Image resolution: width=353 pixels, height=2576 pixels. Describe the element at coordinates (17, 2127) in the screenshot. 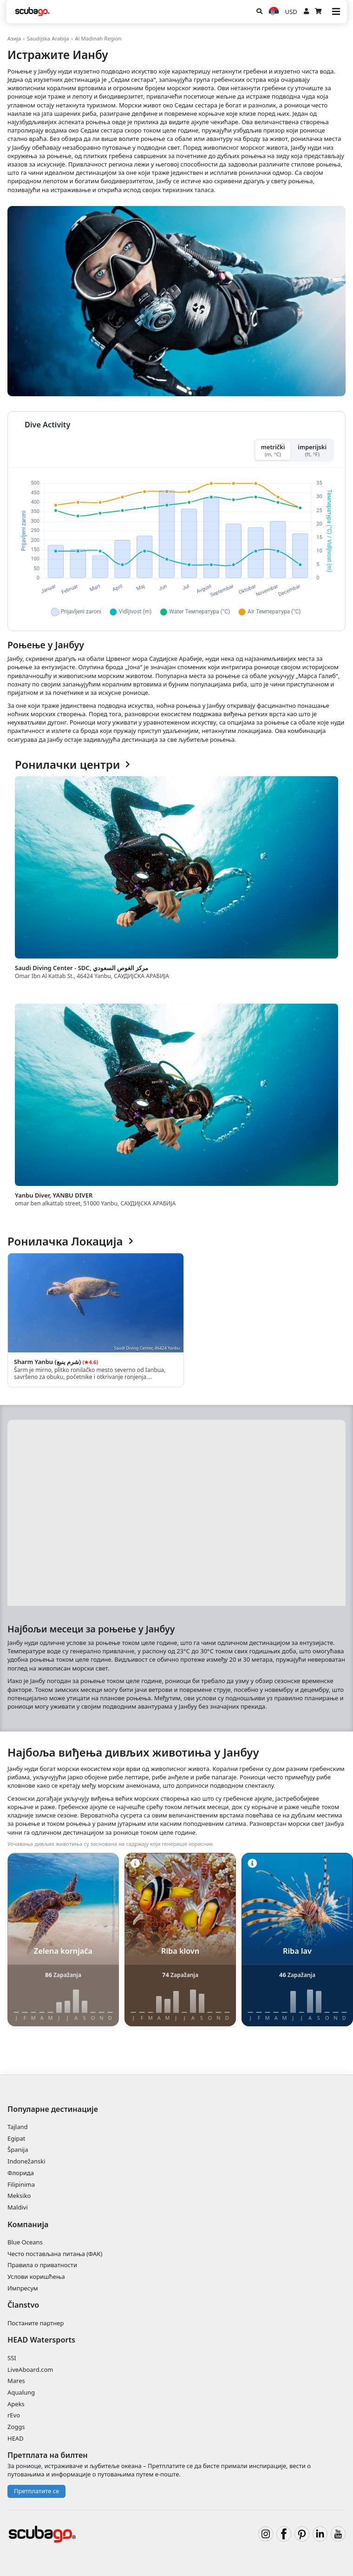

I see `Tajland` at that location.